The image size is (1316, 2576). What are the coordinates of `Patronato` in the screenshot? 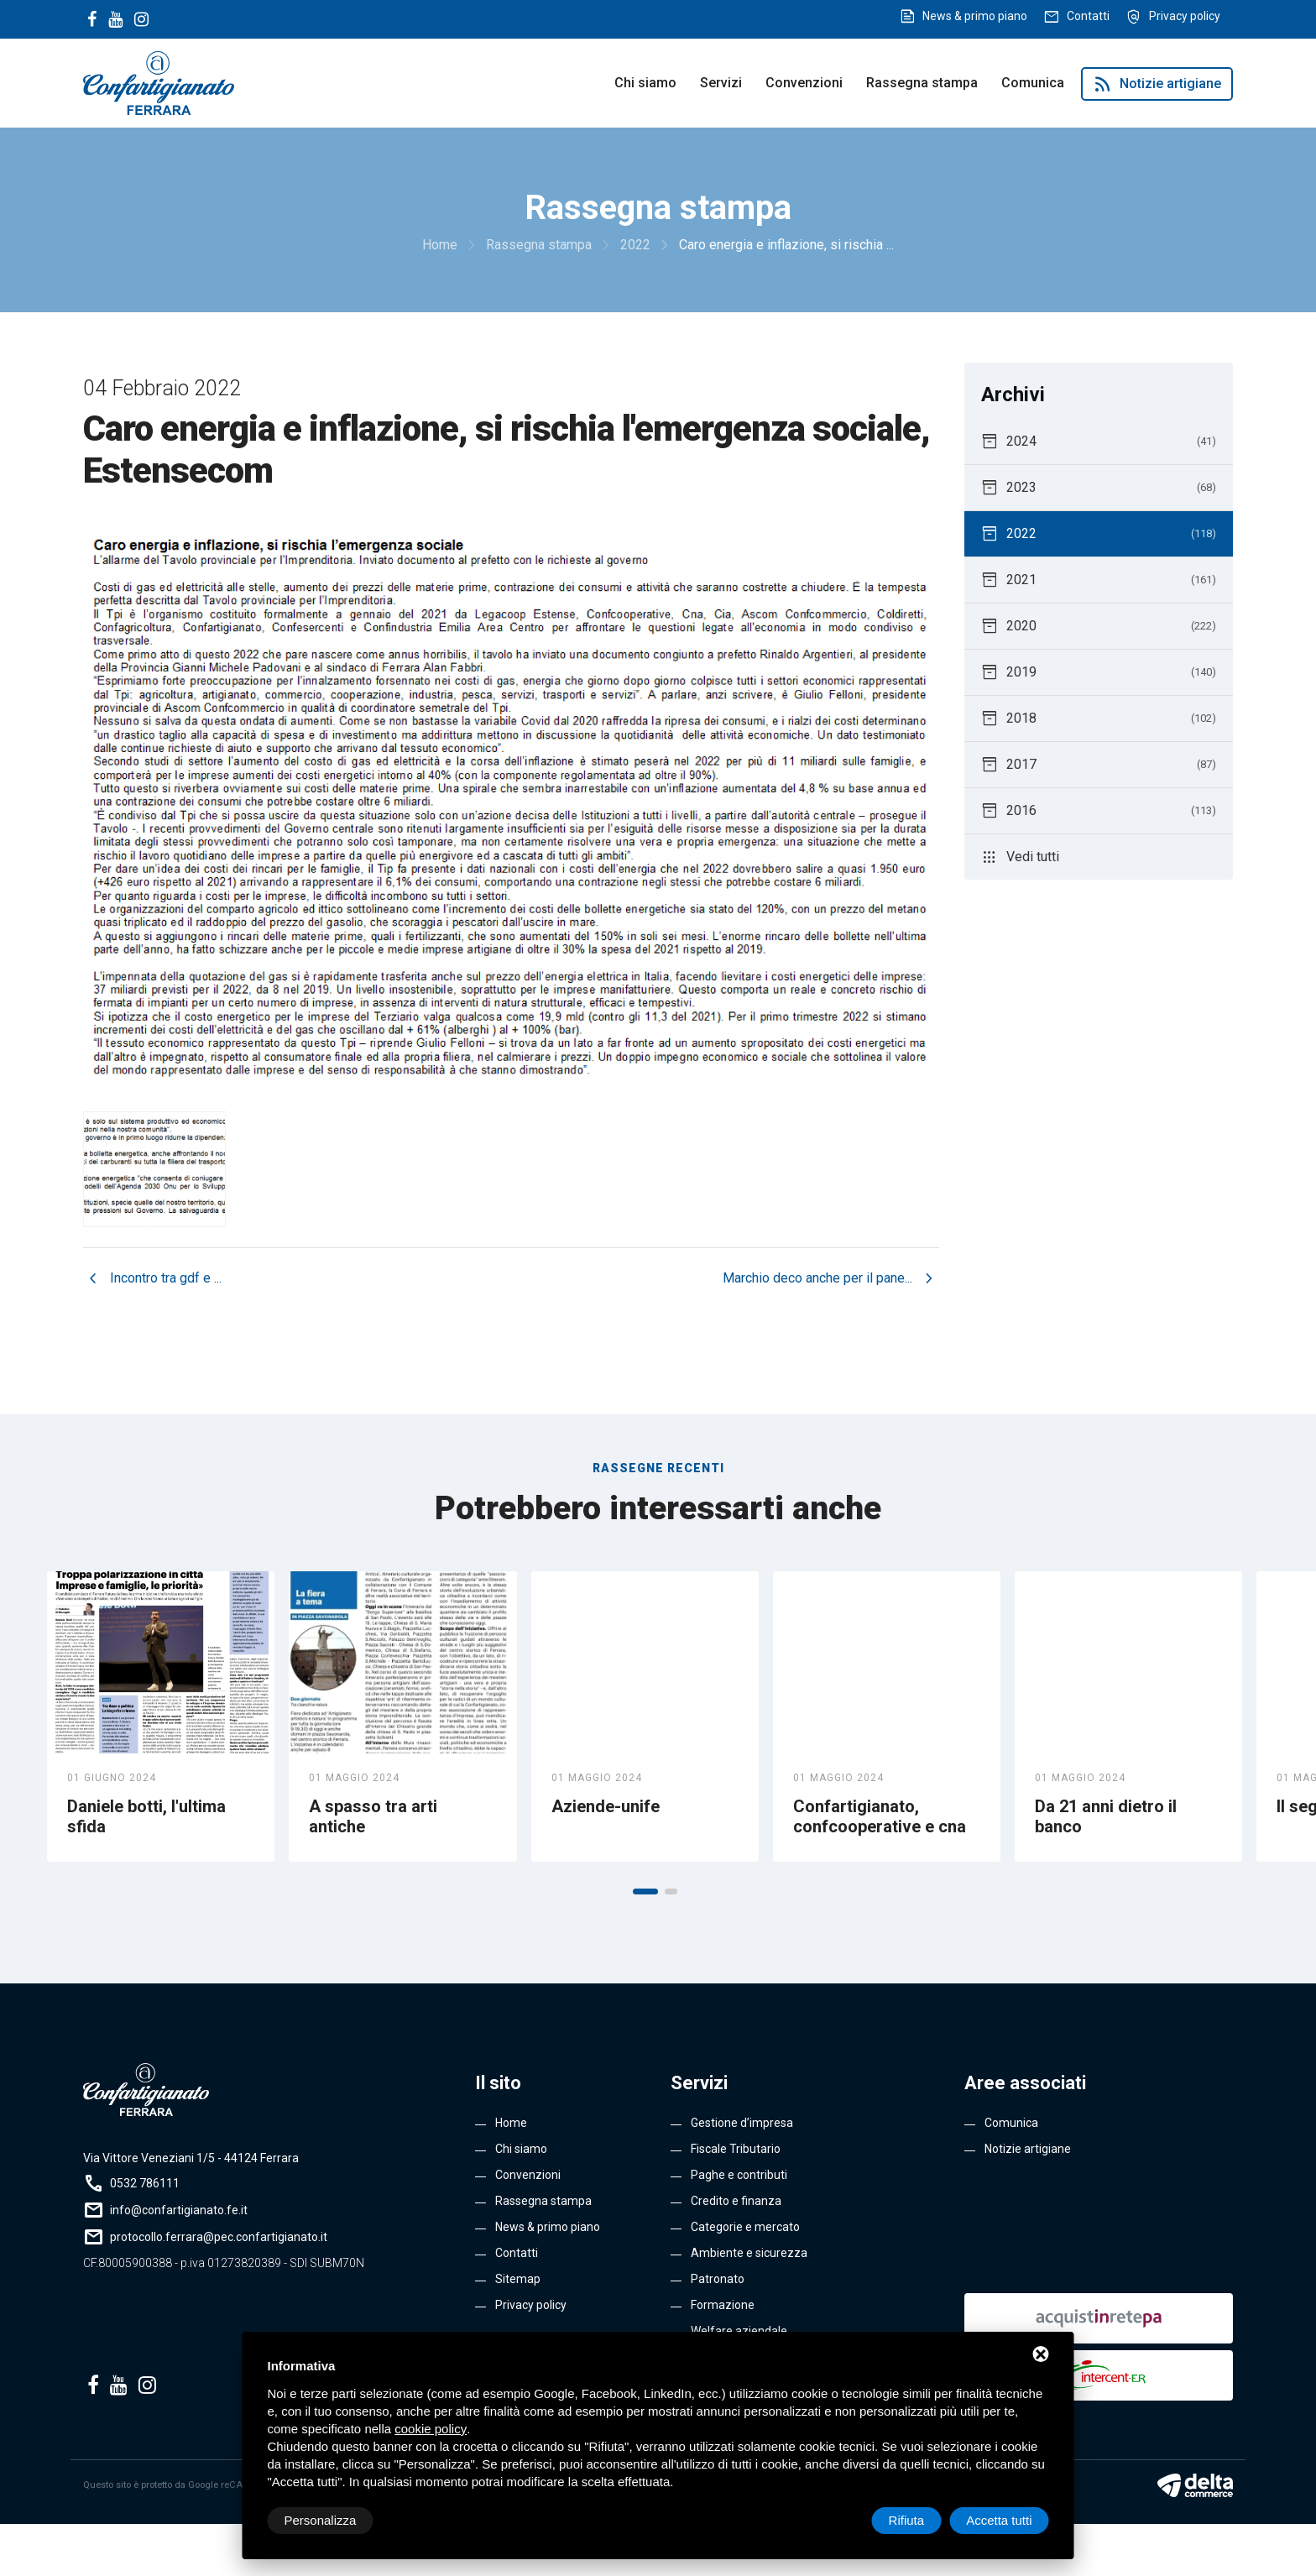 It's located at (717, 2279).